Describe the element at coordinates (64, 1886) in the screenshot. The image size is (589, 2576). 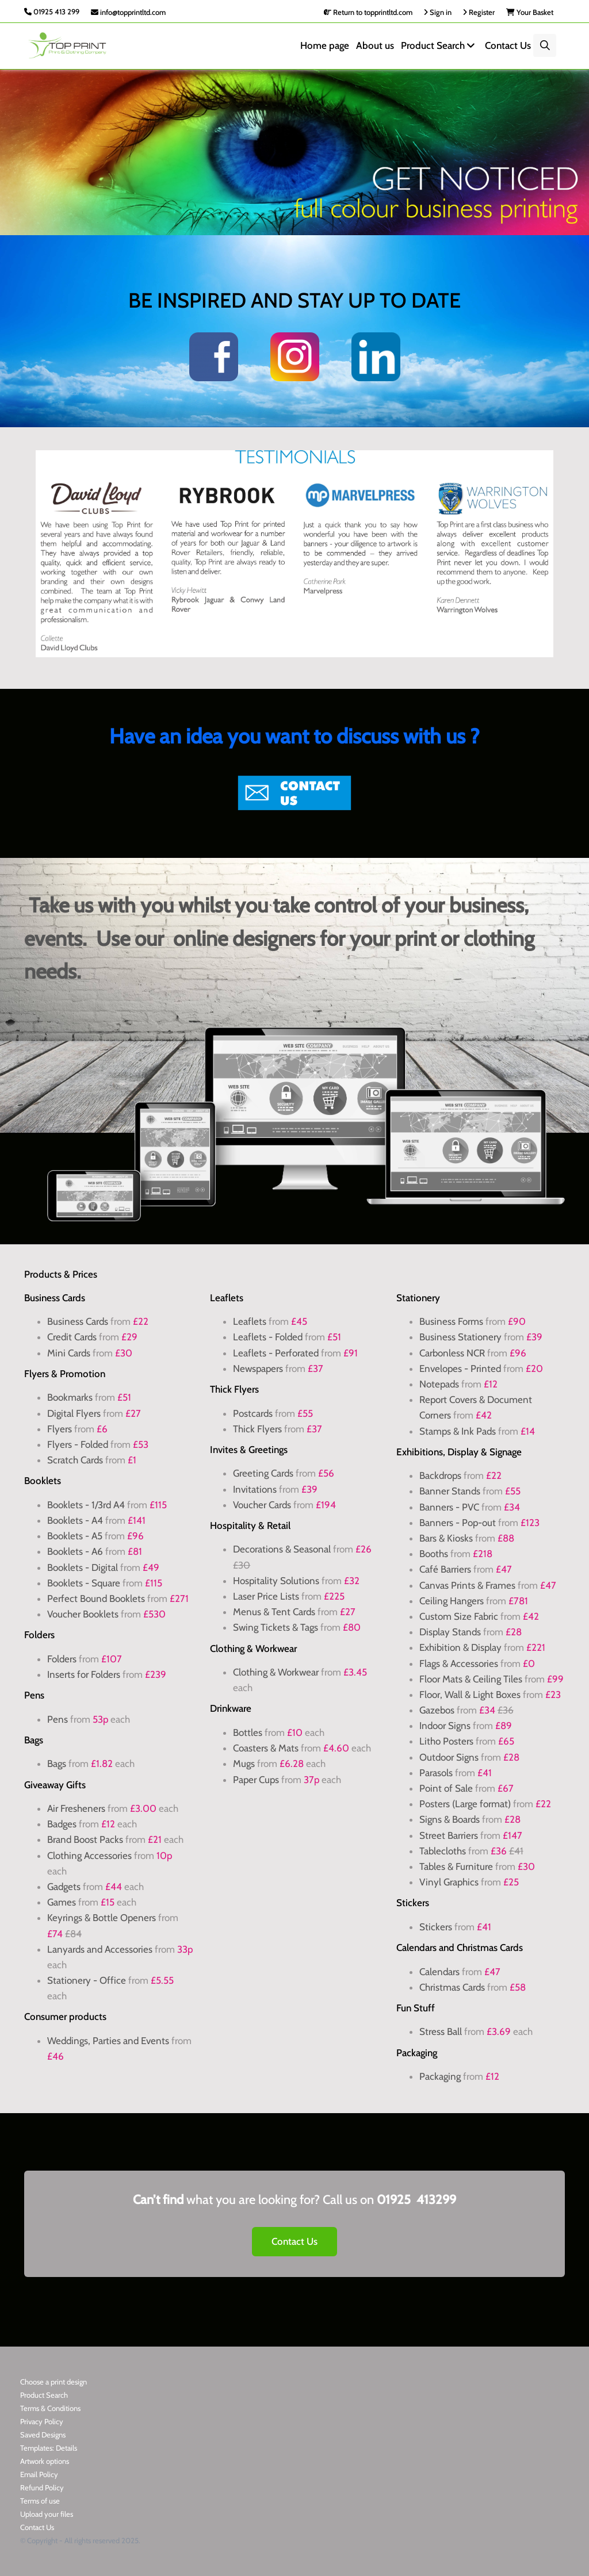
I see `Gadgets` at that location.